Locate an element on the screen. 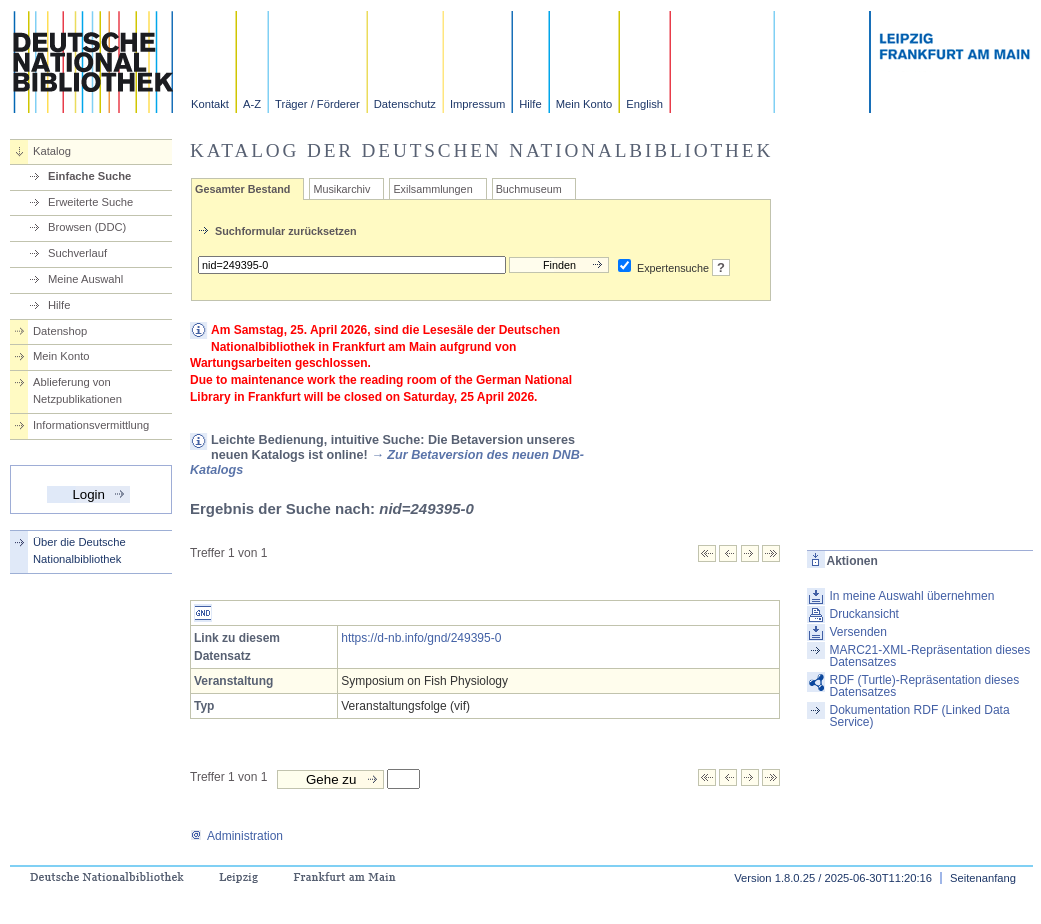  MARC21-XML-Repräsentation dieses Datensatzes is located at coordinates (930, 656).